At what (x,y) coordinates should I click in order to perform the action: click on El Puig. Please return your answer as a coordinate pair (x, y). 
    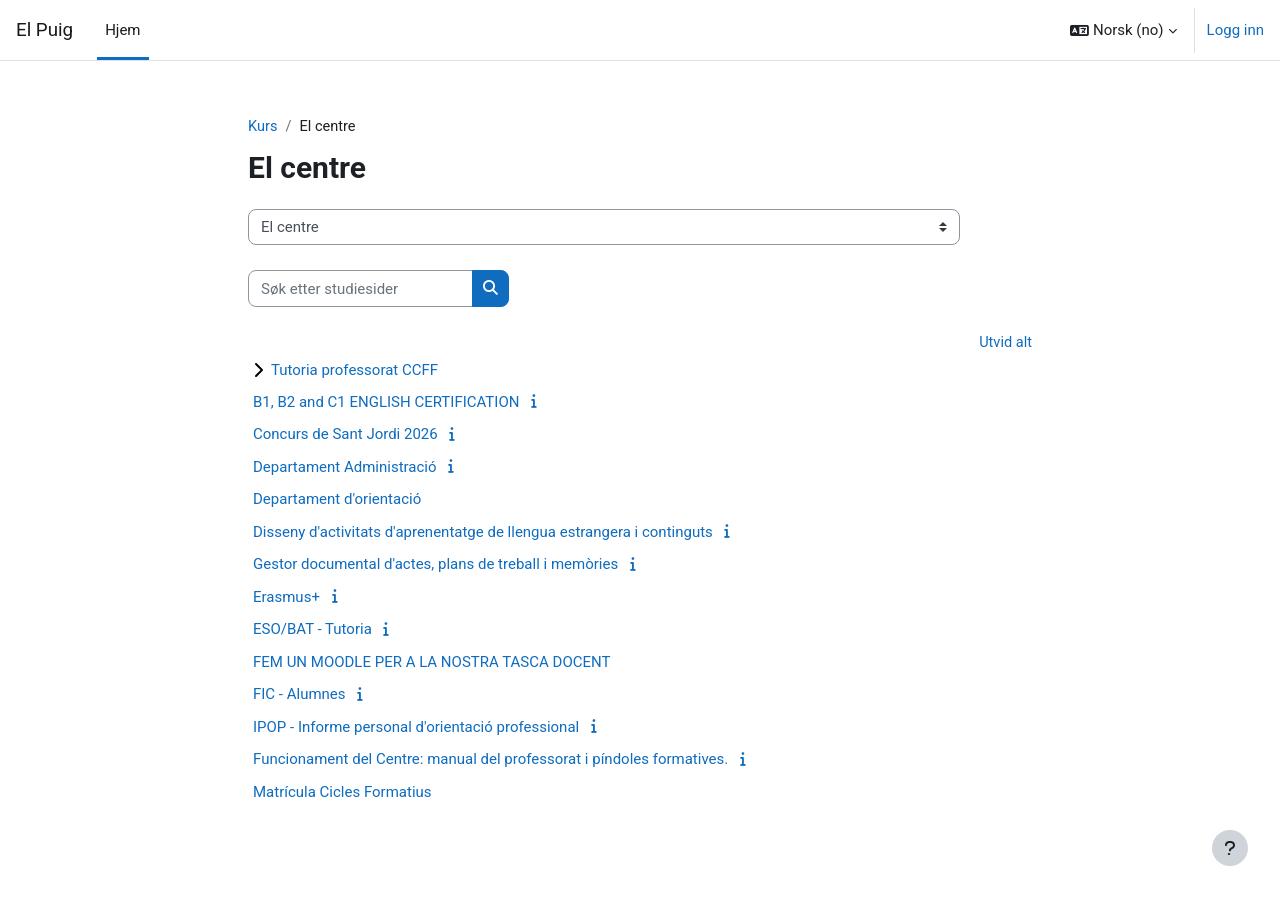
    Looking at the image, I should click on (44, 30).